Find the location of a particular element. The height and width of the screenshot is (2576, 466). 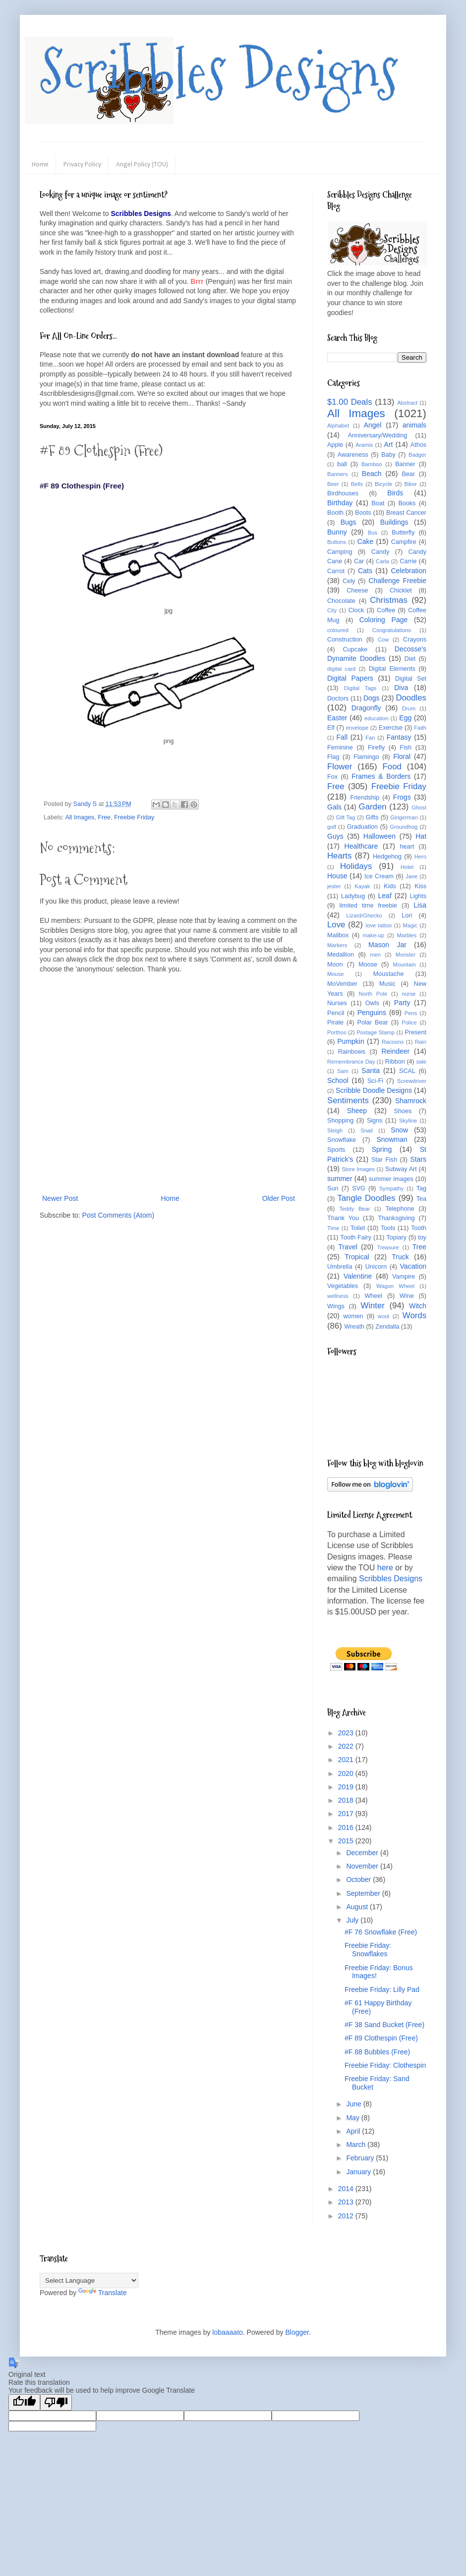

heart is located at coordinates (407, 846).